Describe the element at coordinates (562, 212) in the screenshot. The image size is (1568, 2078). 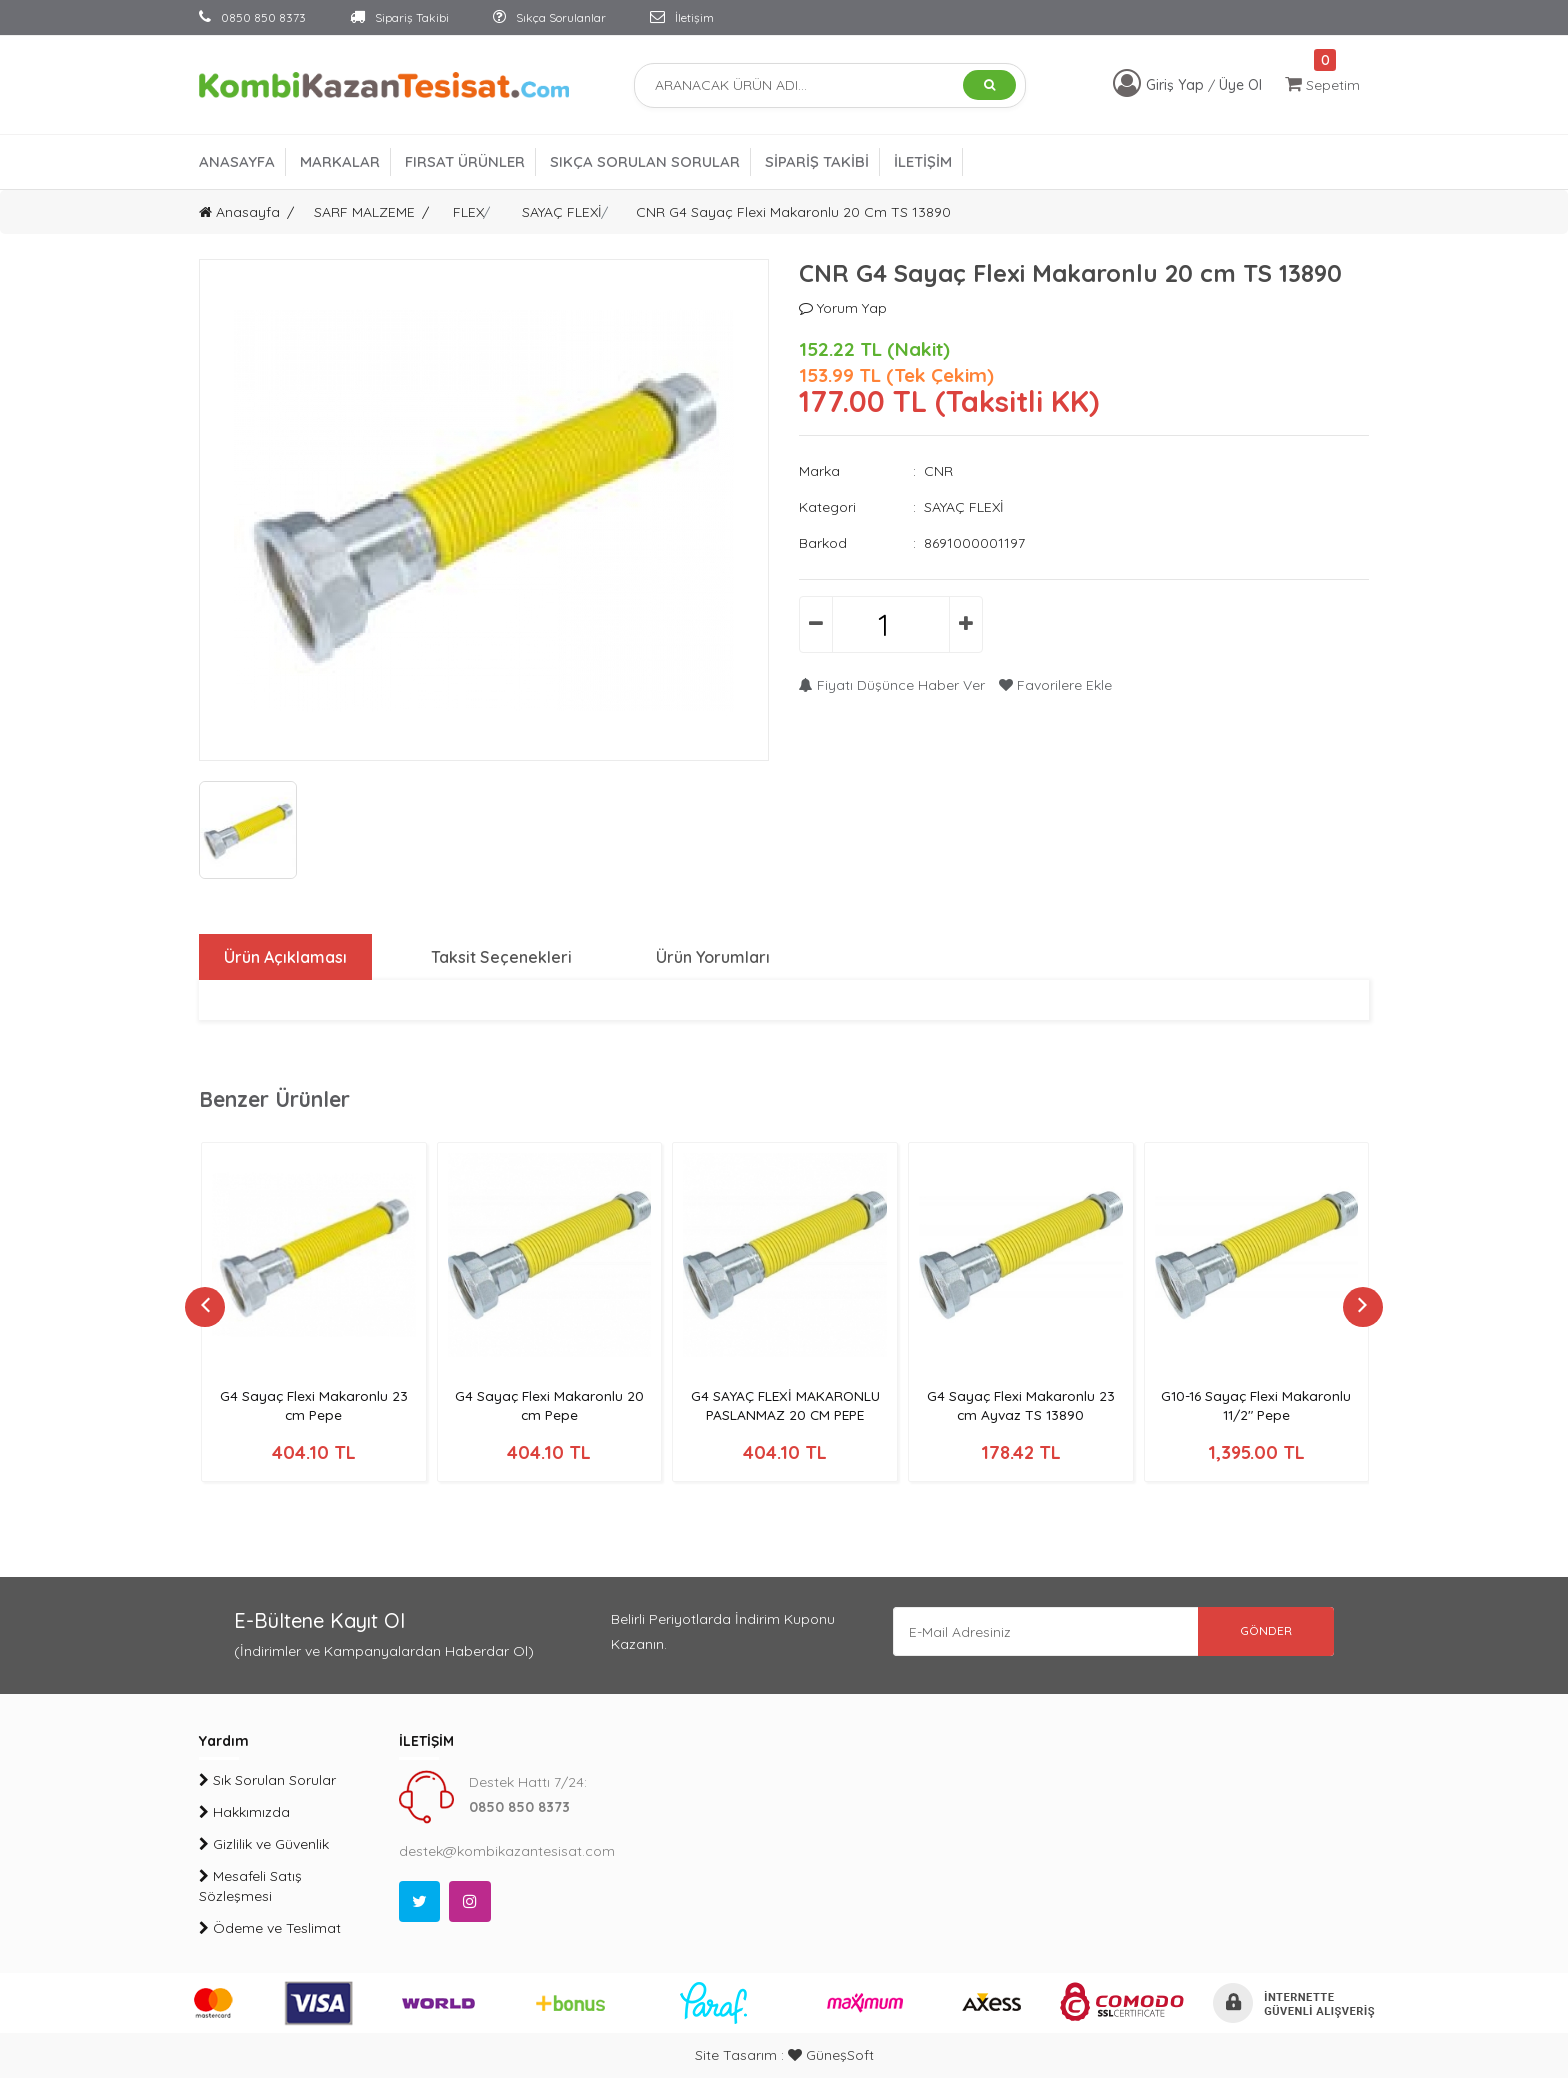
I see `SAYAÇ FLEXİ` at that location.